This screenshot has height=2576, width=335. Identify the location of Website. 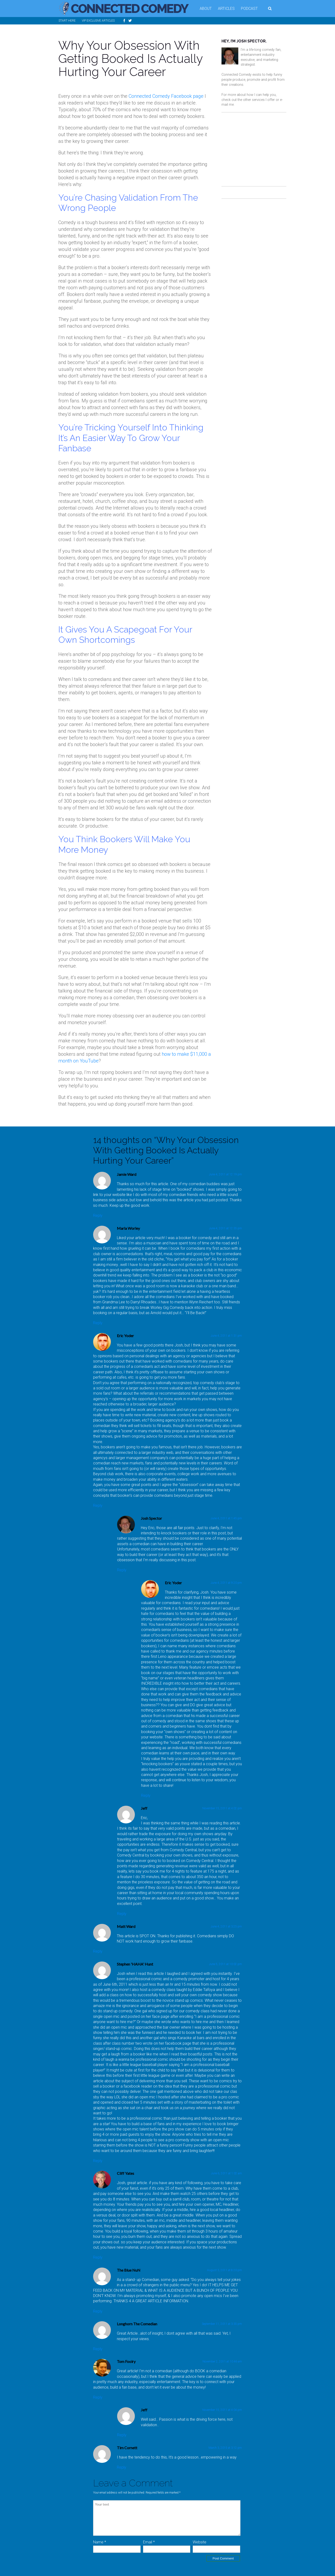
(199, 2542).